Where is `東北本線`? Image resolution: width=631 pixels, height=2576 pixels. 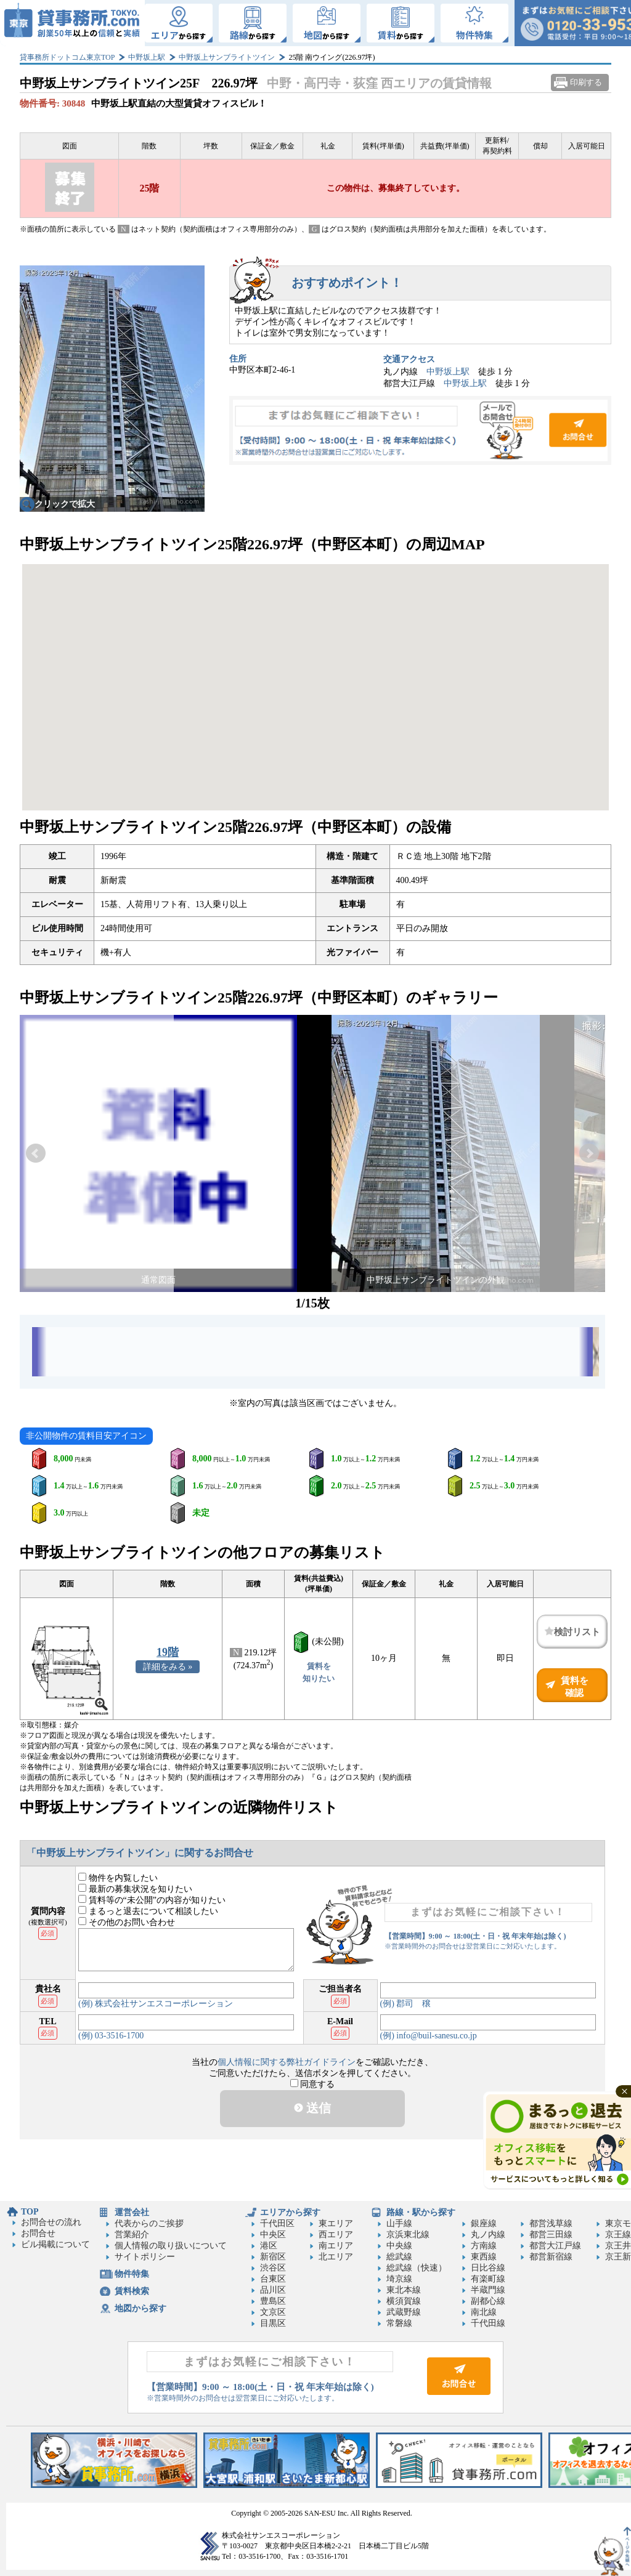 東北本線 is located at coordinates (403, 2290).